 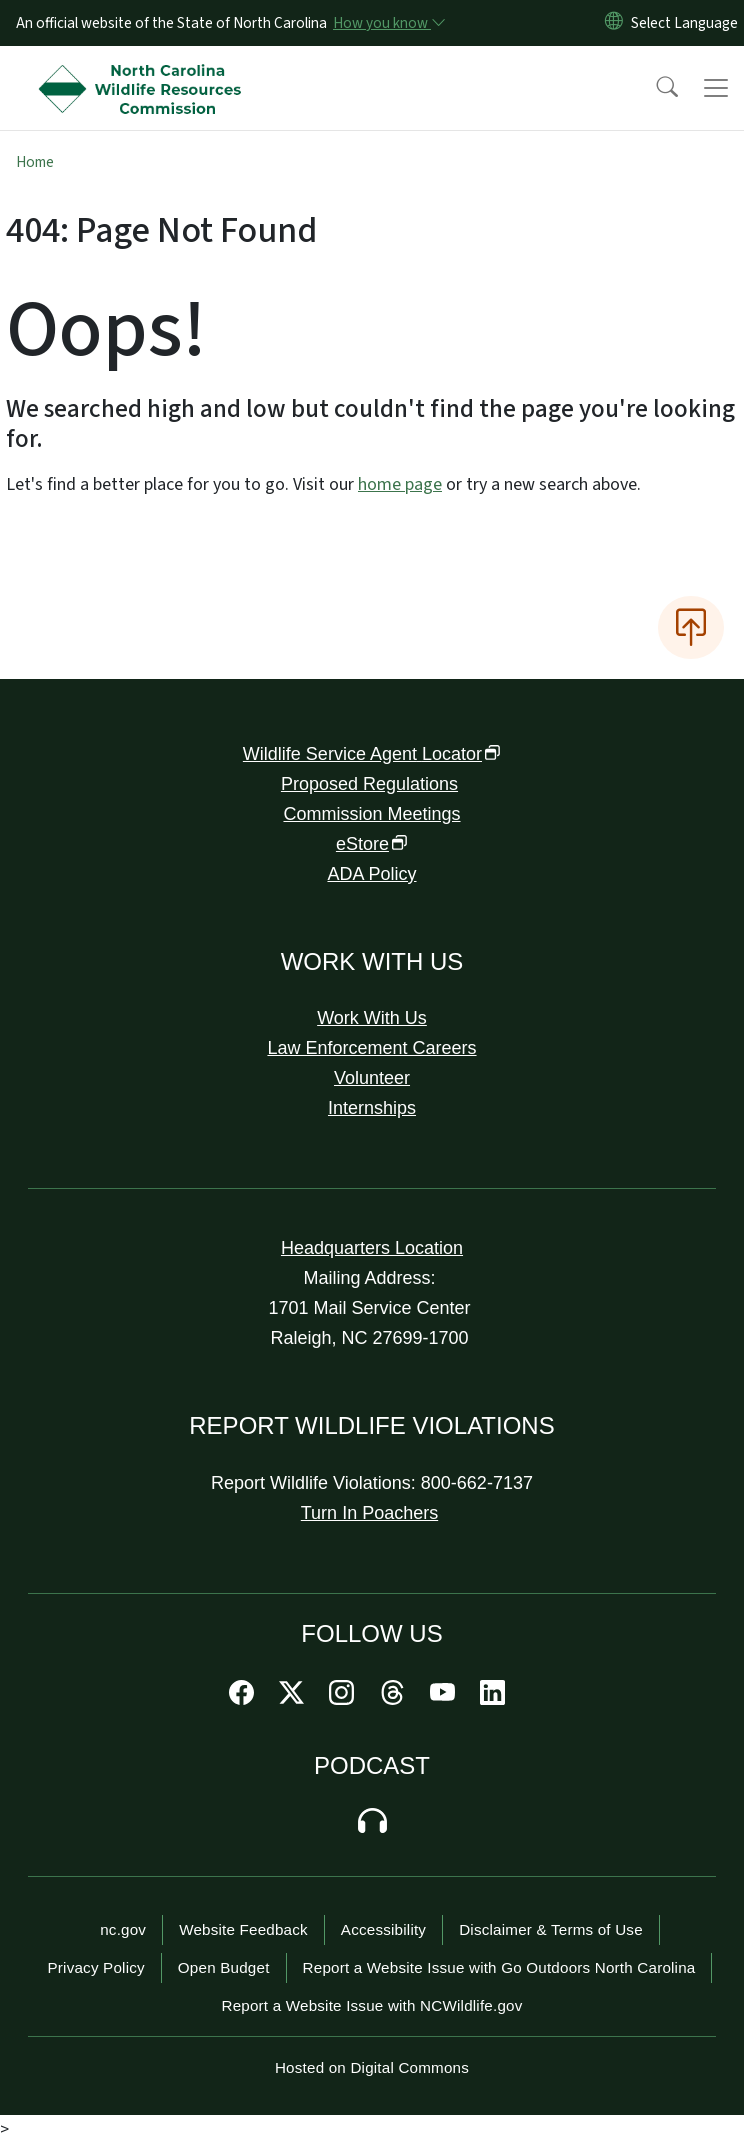 I want to click on Wildlife Service Agent, so click(x=372, y=754).